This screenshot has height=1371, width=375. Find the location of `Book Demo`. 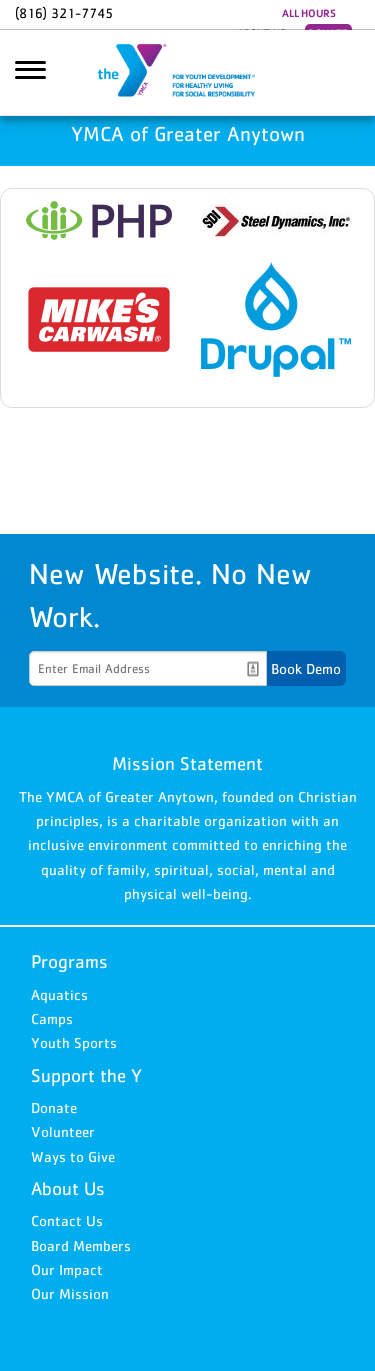

Book Demo is located at coordinates (306, 668).